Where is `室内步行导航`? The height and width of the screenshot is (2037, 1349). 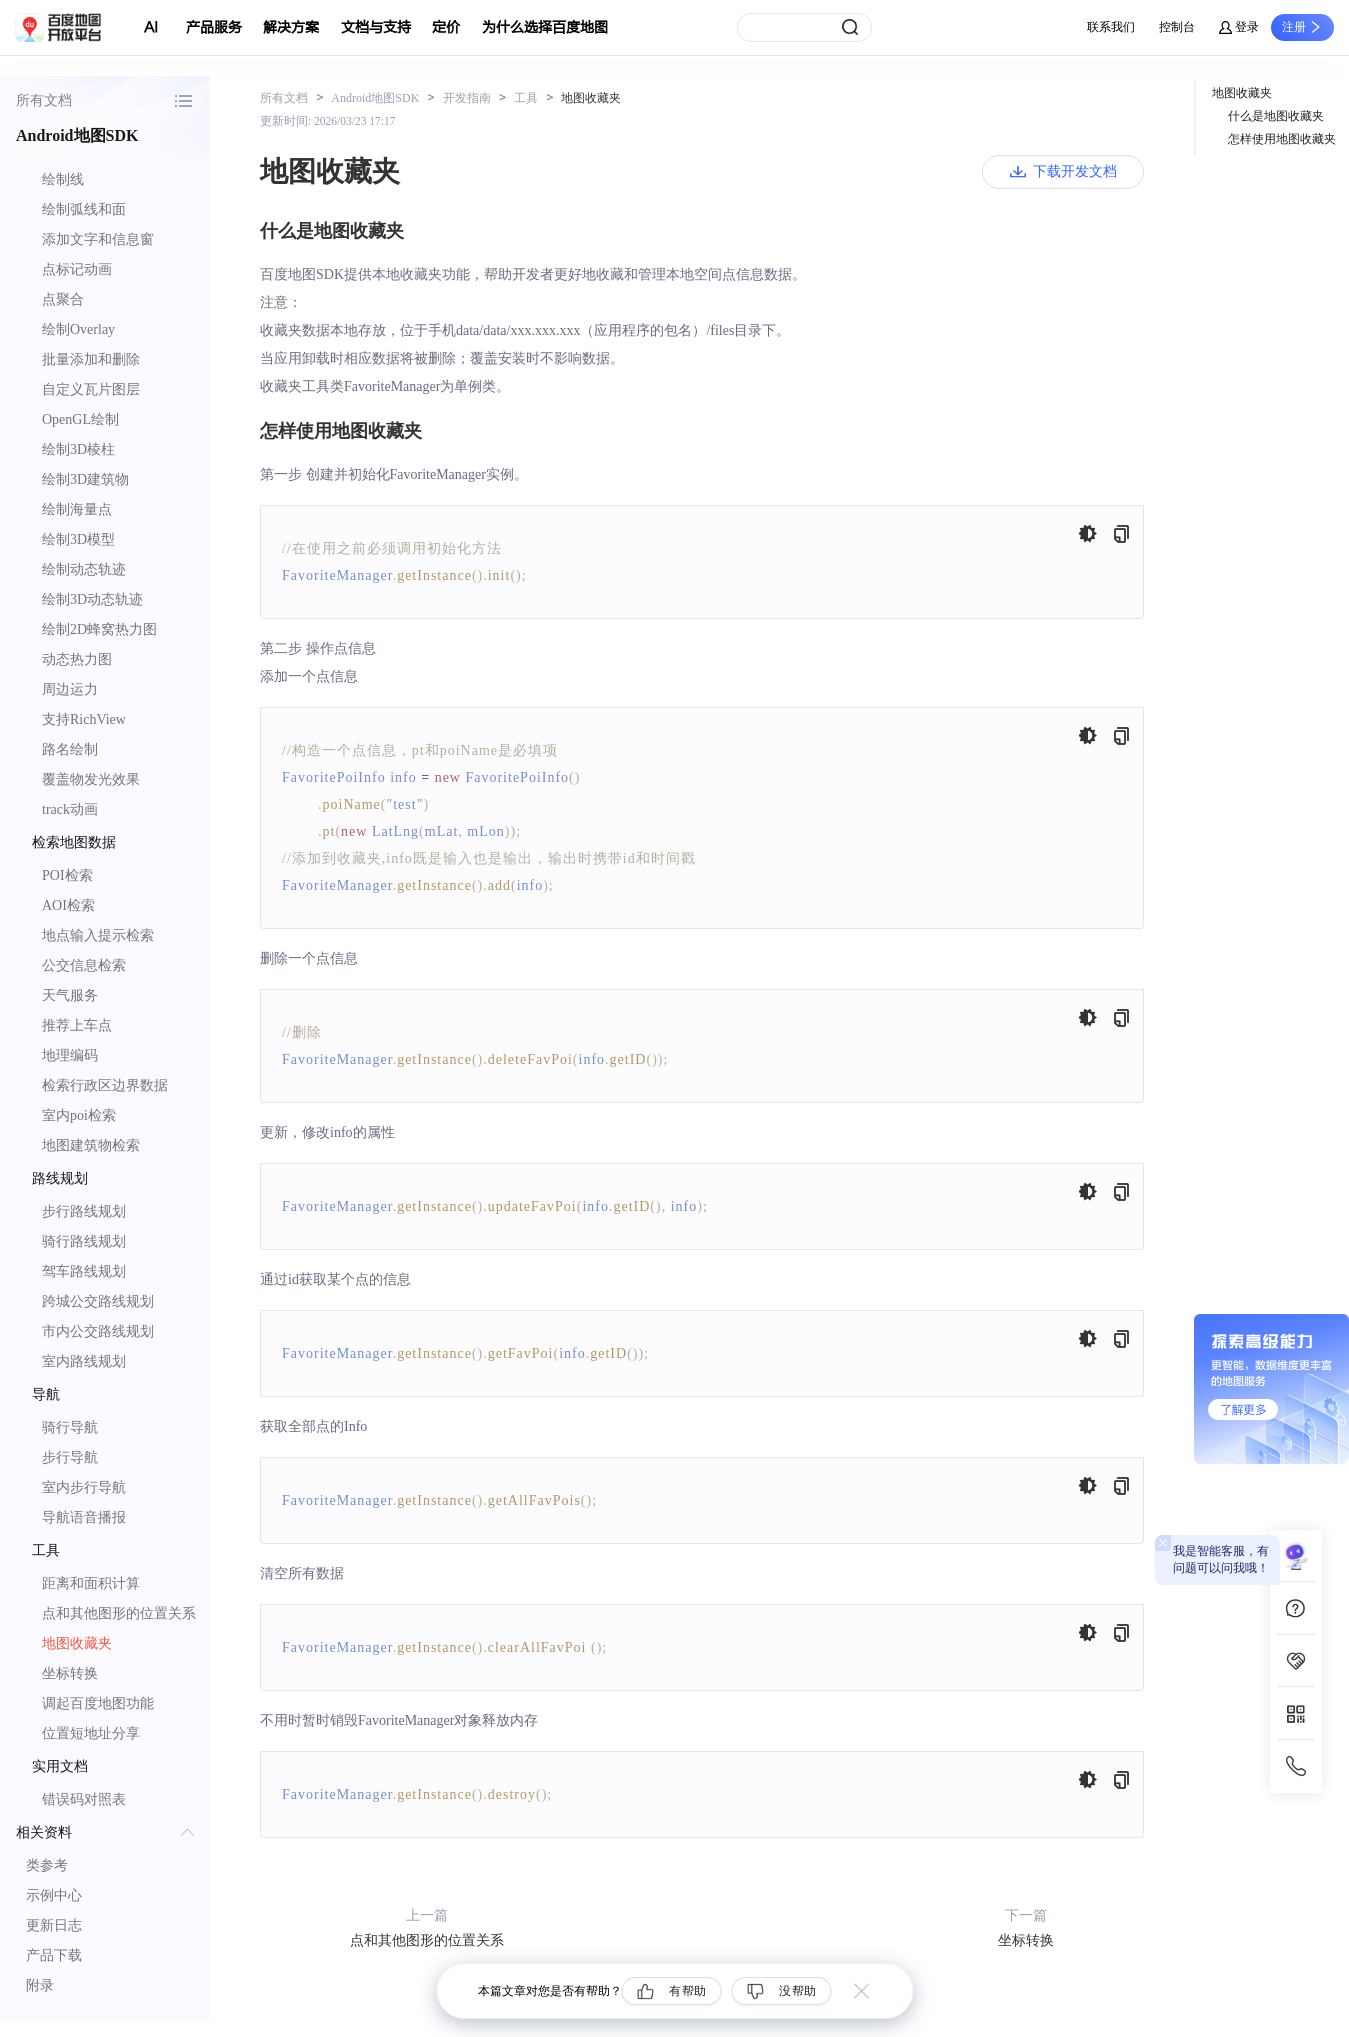 室内步行导航 is located at coordinates (84, 1487).